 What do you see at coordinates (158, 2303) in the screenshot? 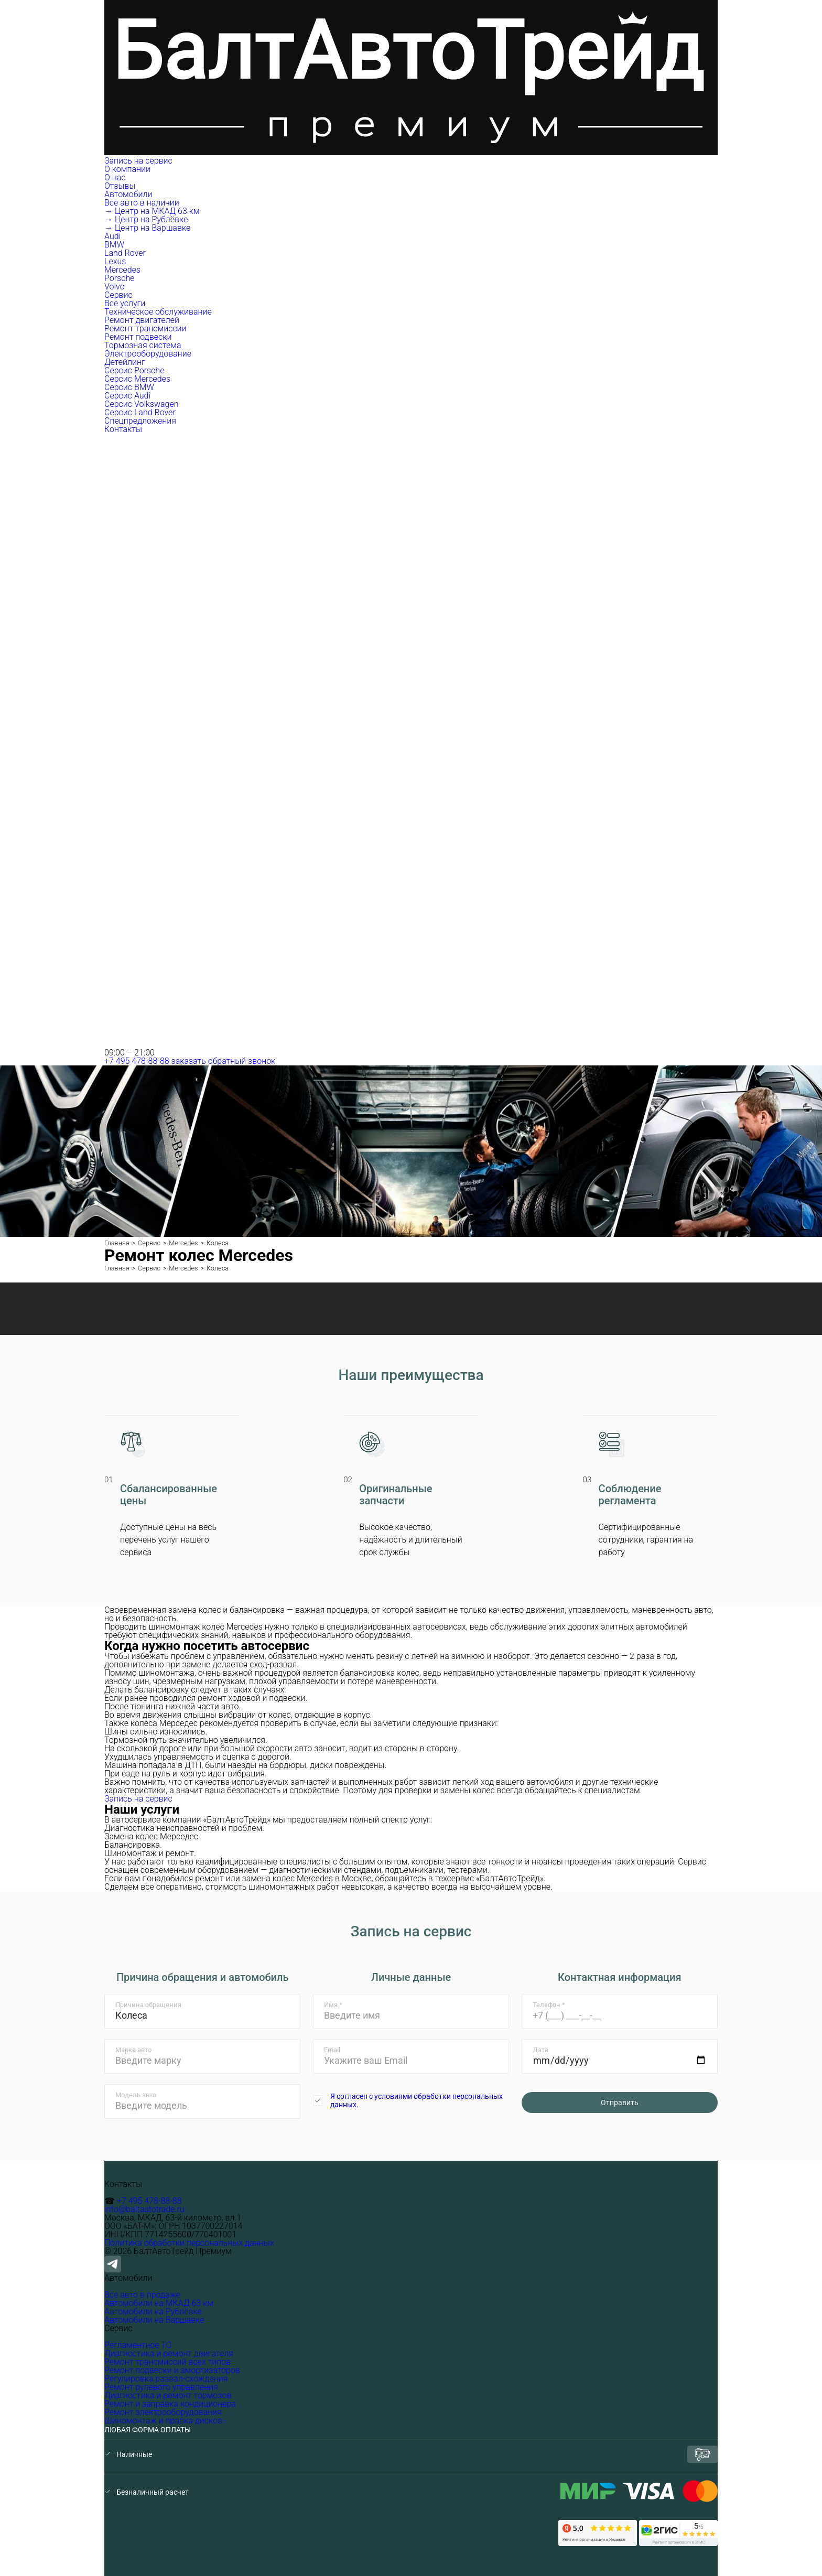
I see `Автомобили на МКАД 63 км` at bounding box center [158, 2303].